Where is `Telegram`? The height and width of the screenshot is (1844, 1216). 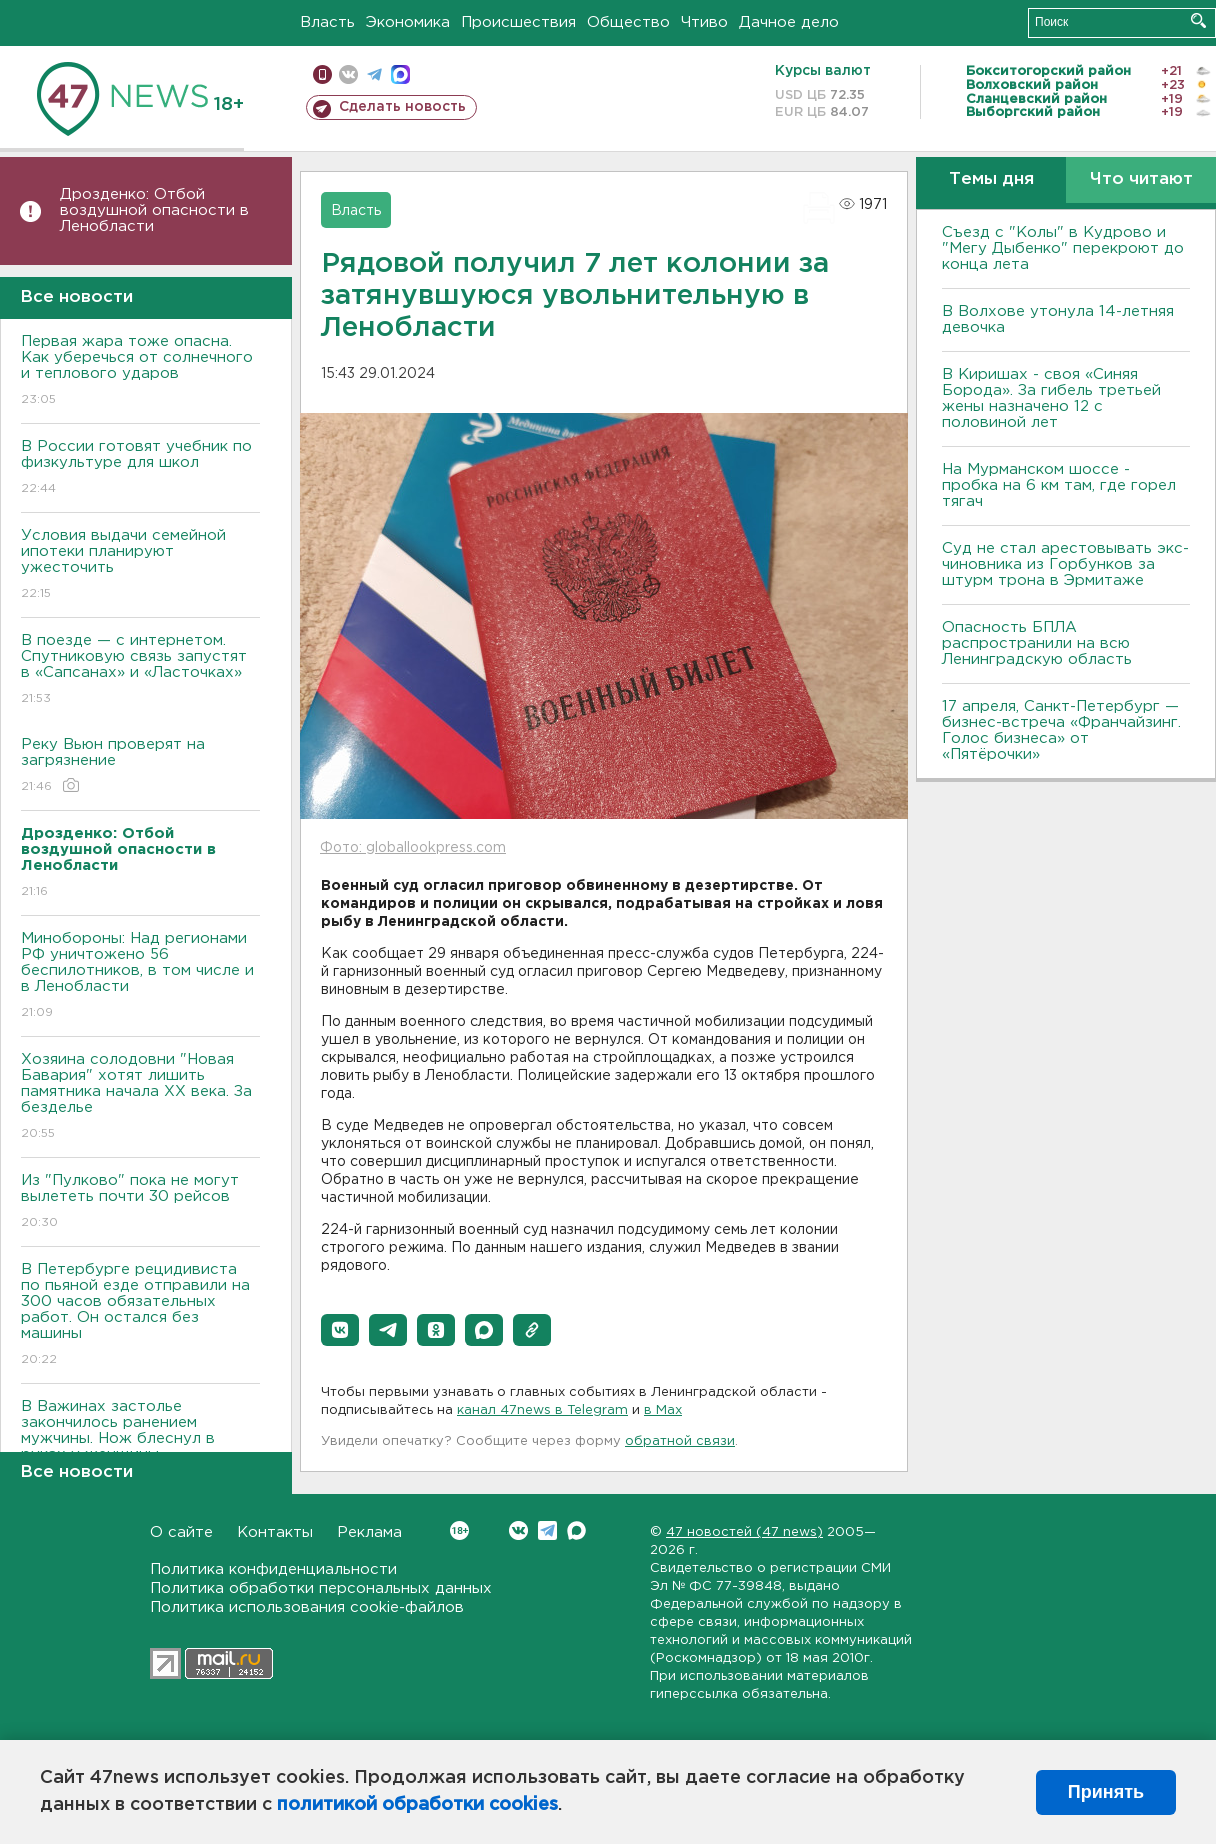 Telegram is located at coordinates (547, 1530).